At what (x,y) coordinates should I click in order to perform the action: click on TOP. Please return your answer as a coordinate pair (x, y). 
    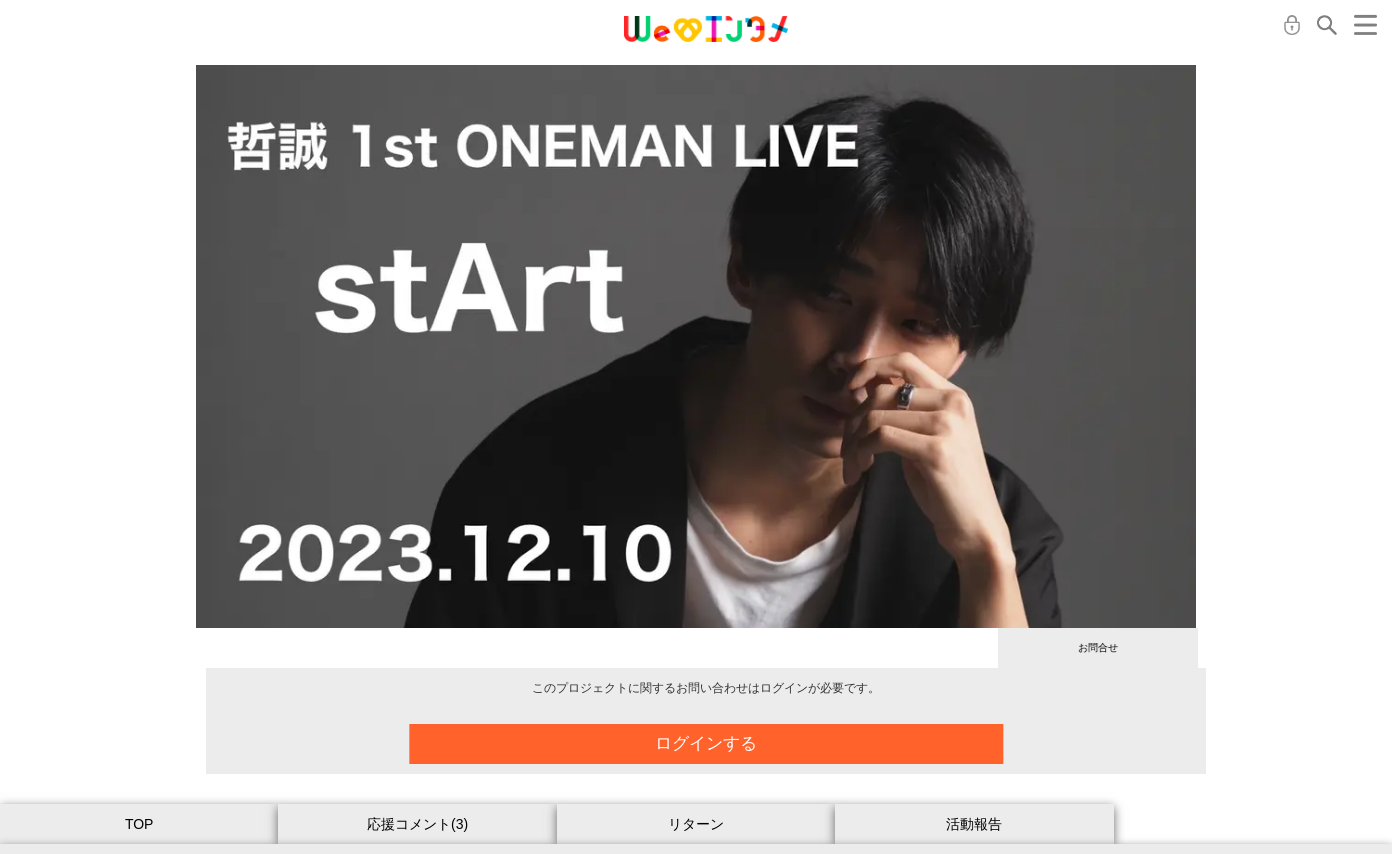
    Looking at the image, I should click on (139, 824).